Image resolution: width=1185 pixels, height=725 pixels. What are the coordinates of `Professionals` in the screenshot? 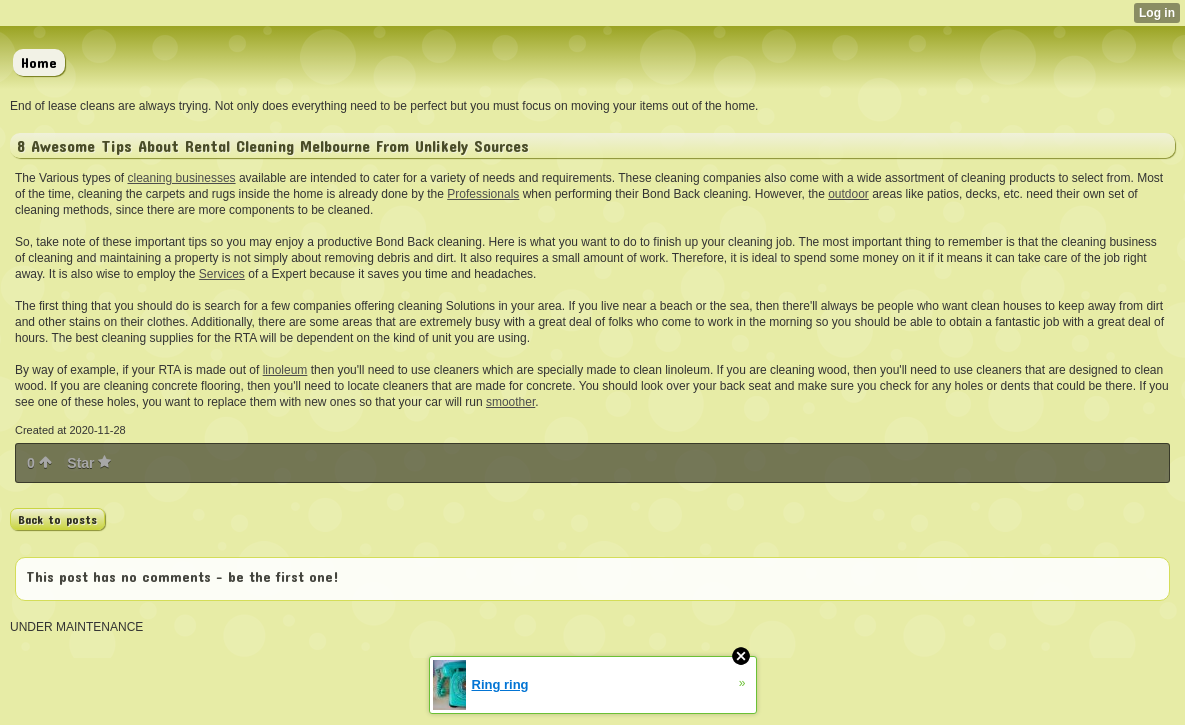 It's located at (483, 194).